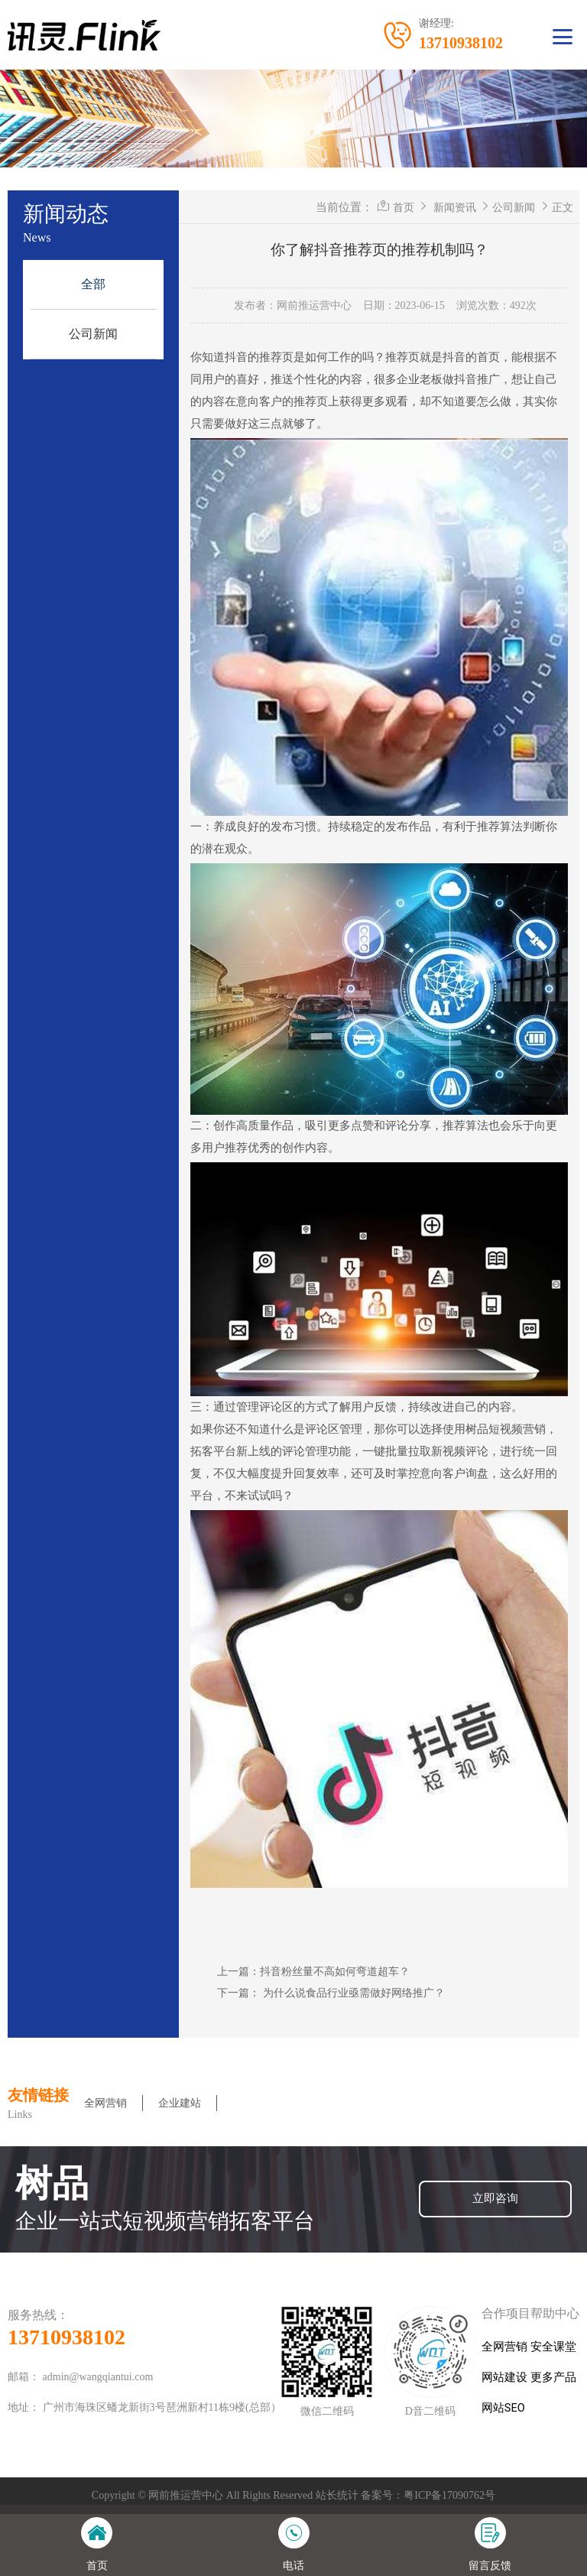  What do you see at coordinates (93, 333) in the screenshot?
I see `公司新闻` at bounding box center [93, 333].